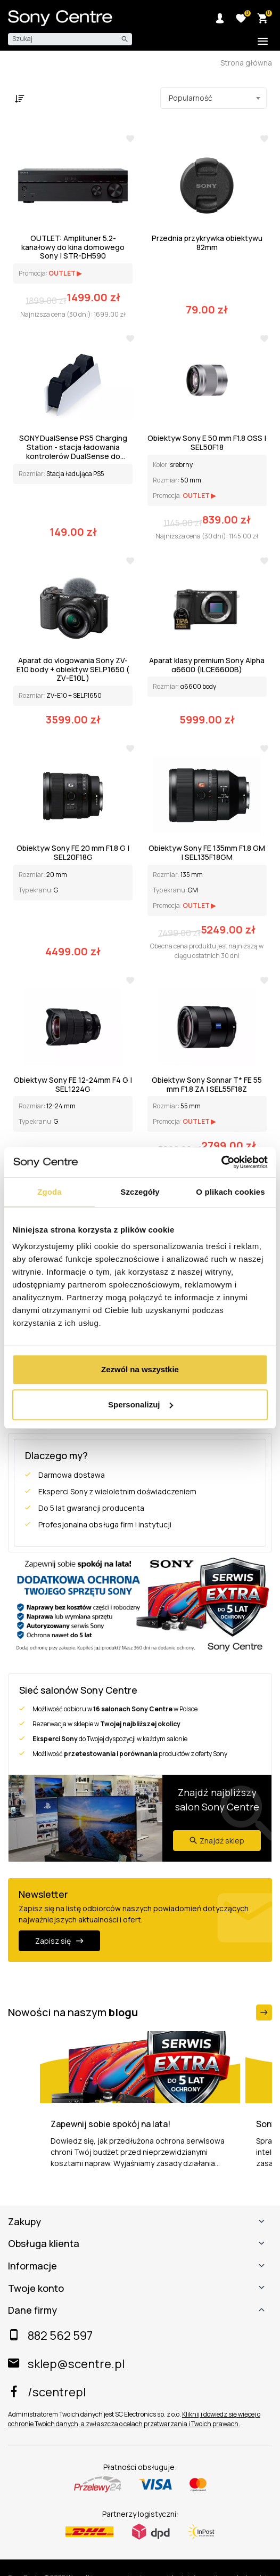 Image resolution: width=280 pixels, height=2576 pixels. I want to click on Zakupy [button], so click(24, 2222).